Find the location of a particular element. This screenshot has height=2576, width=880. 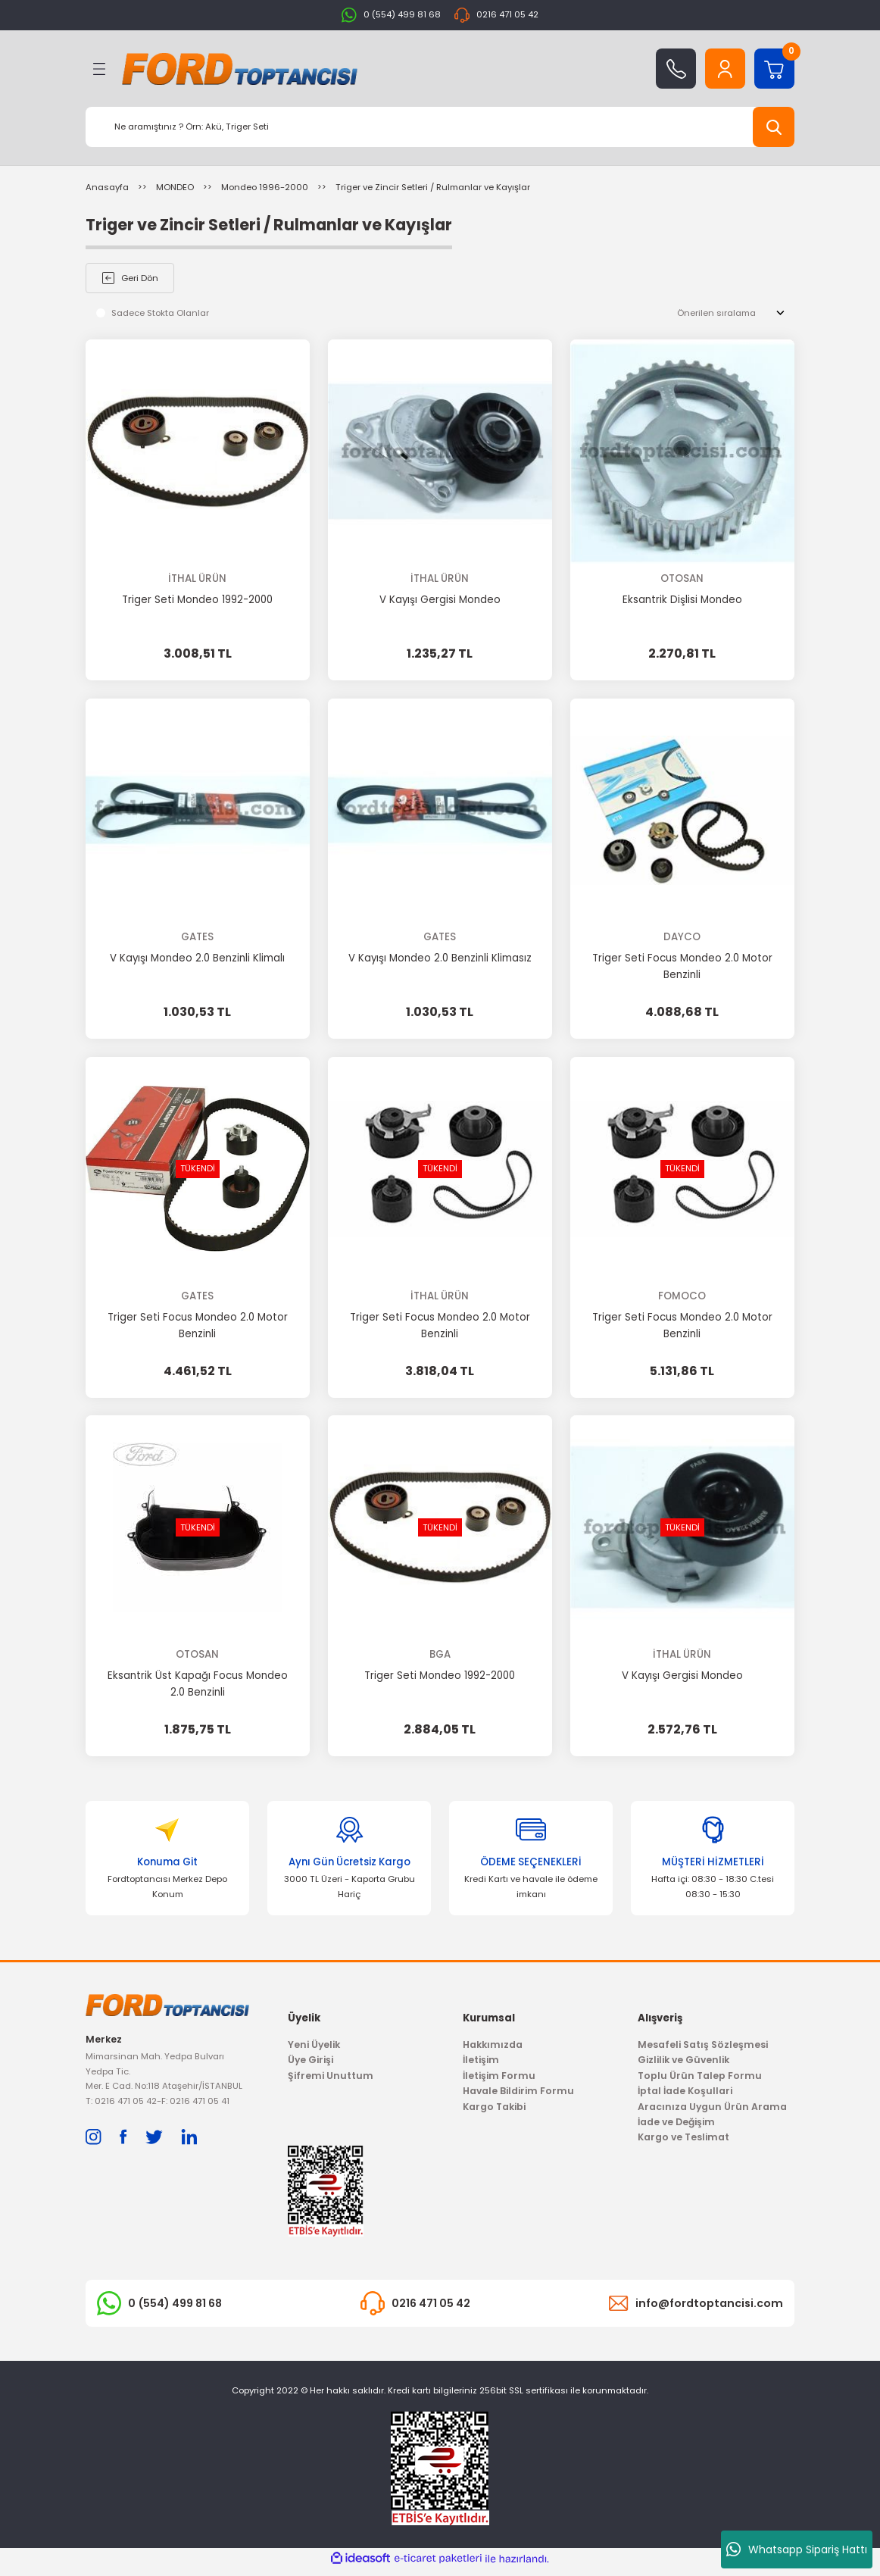

Şifremi Unuttum is located at coordinates (330, 2081).